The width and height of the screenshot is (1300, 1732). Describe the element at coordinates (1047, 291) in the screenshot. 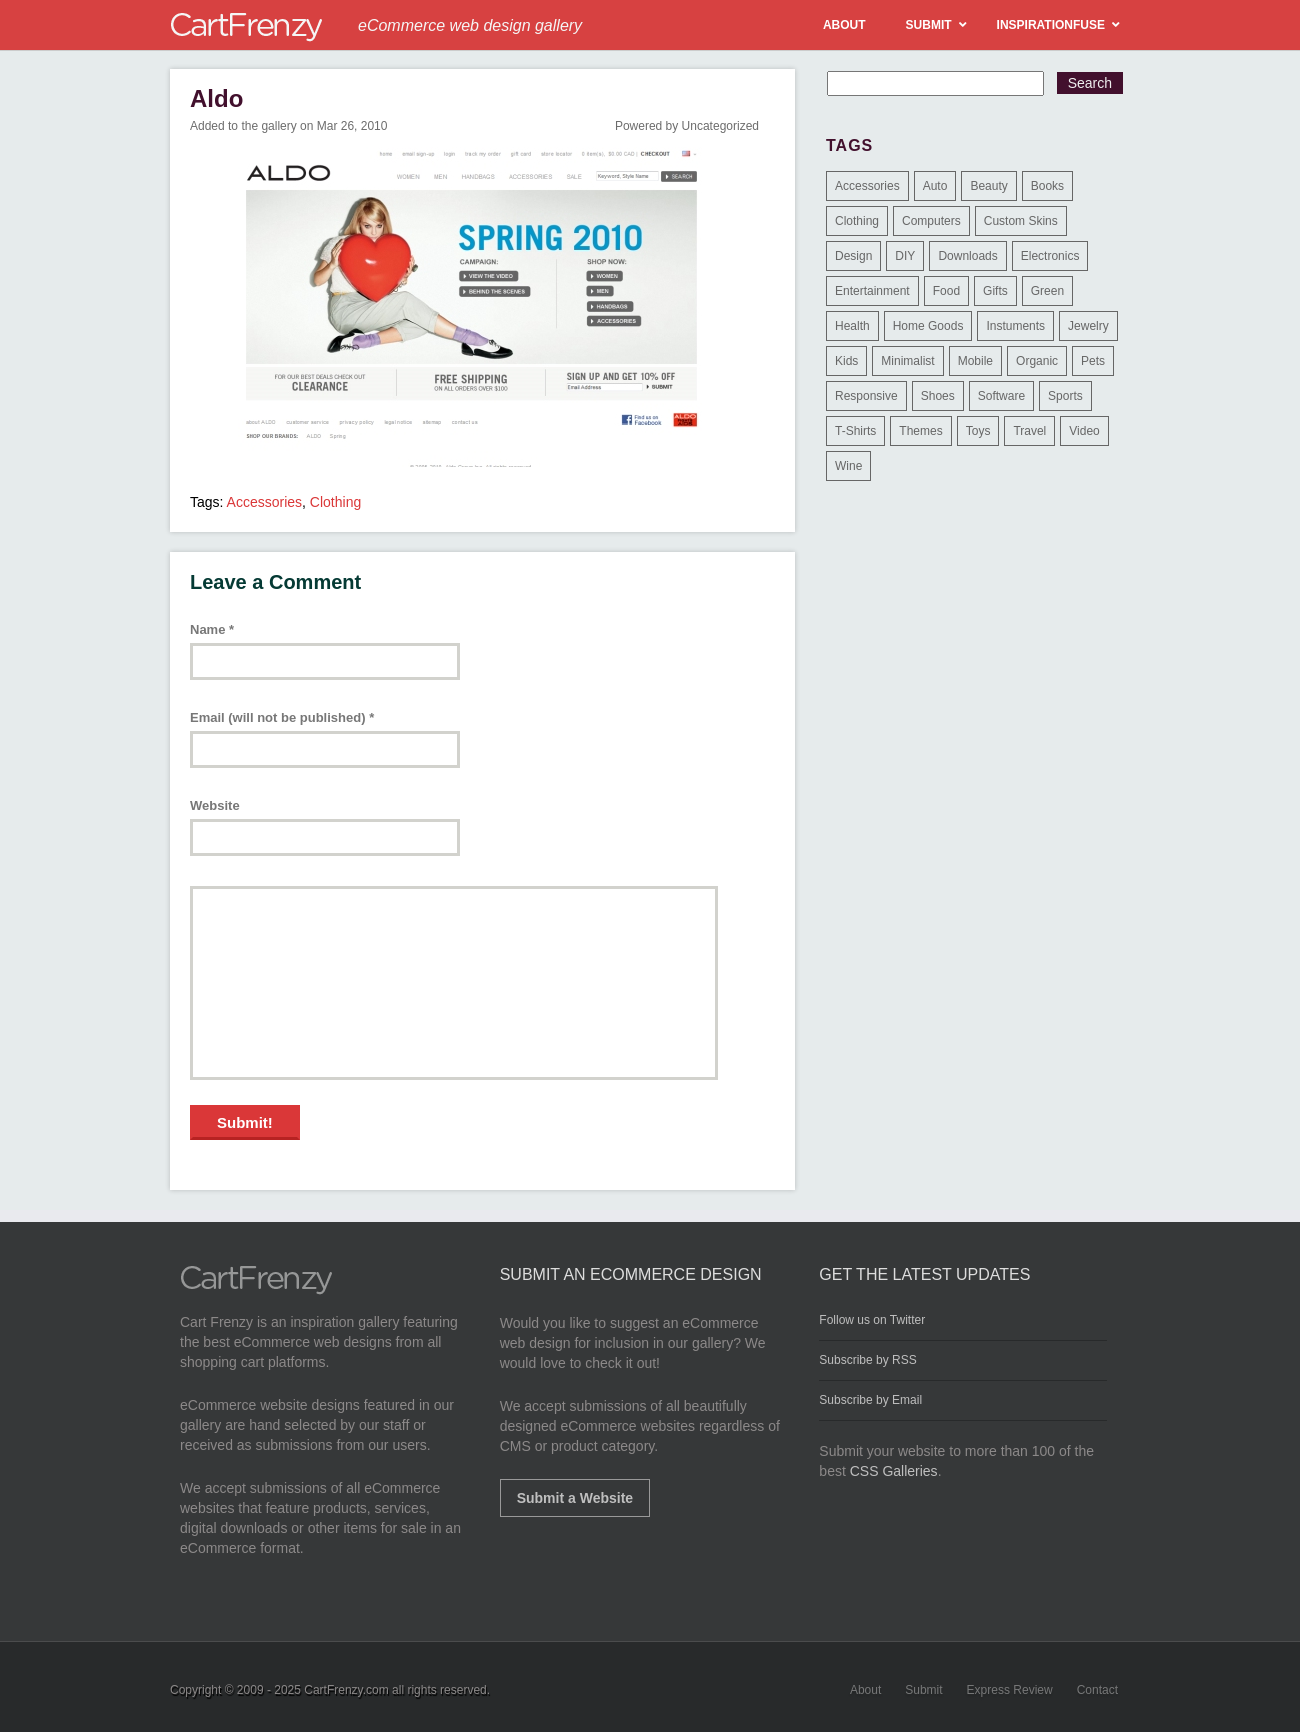

I see `Green [Green (1 item)]` at that location.